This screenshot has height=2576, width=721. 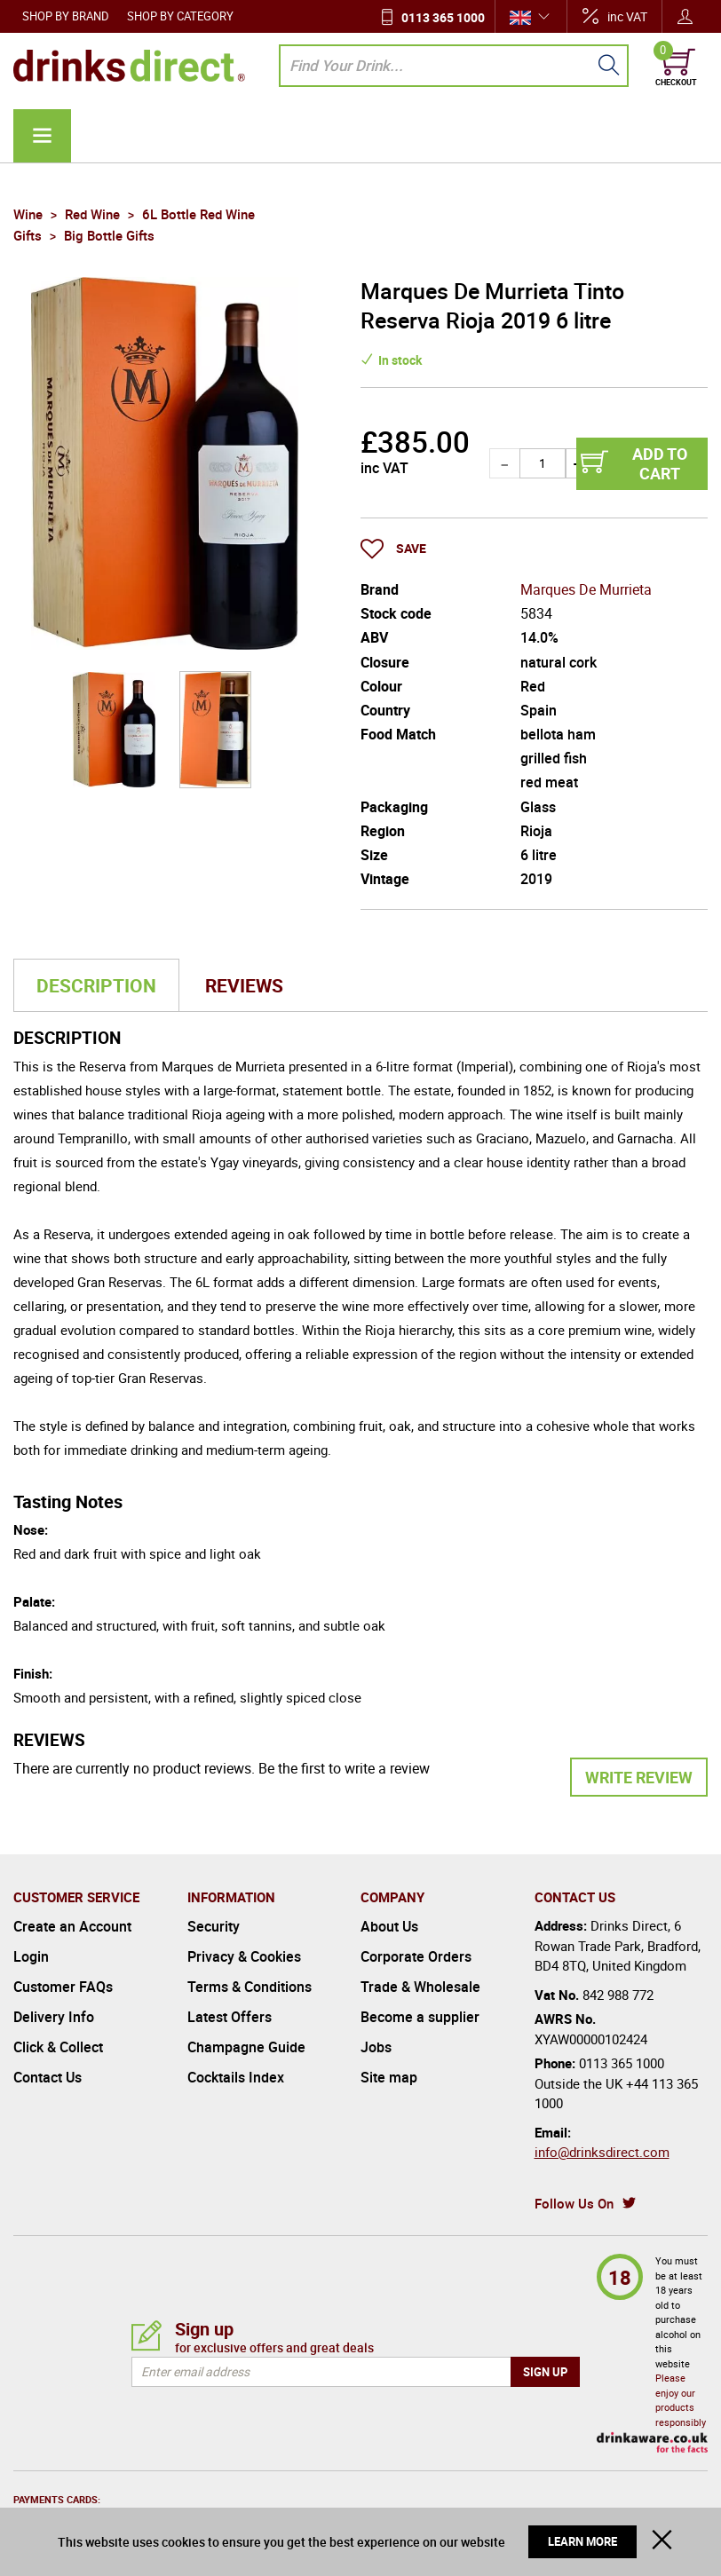 I want to click on Click & Collect, so click(x=58, y=2047).